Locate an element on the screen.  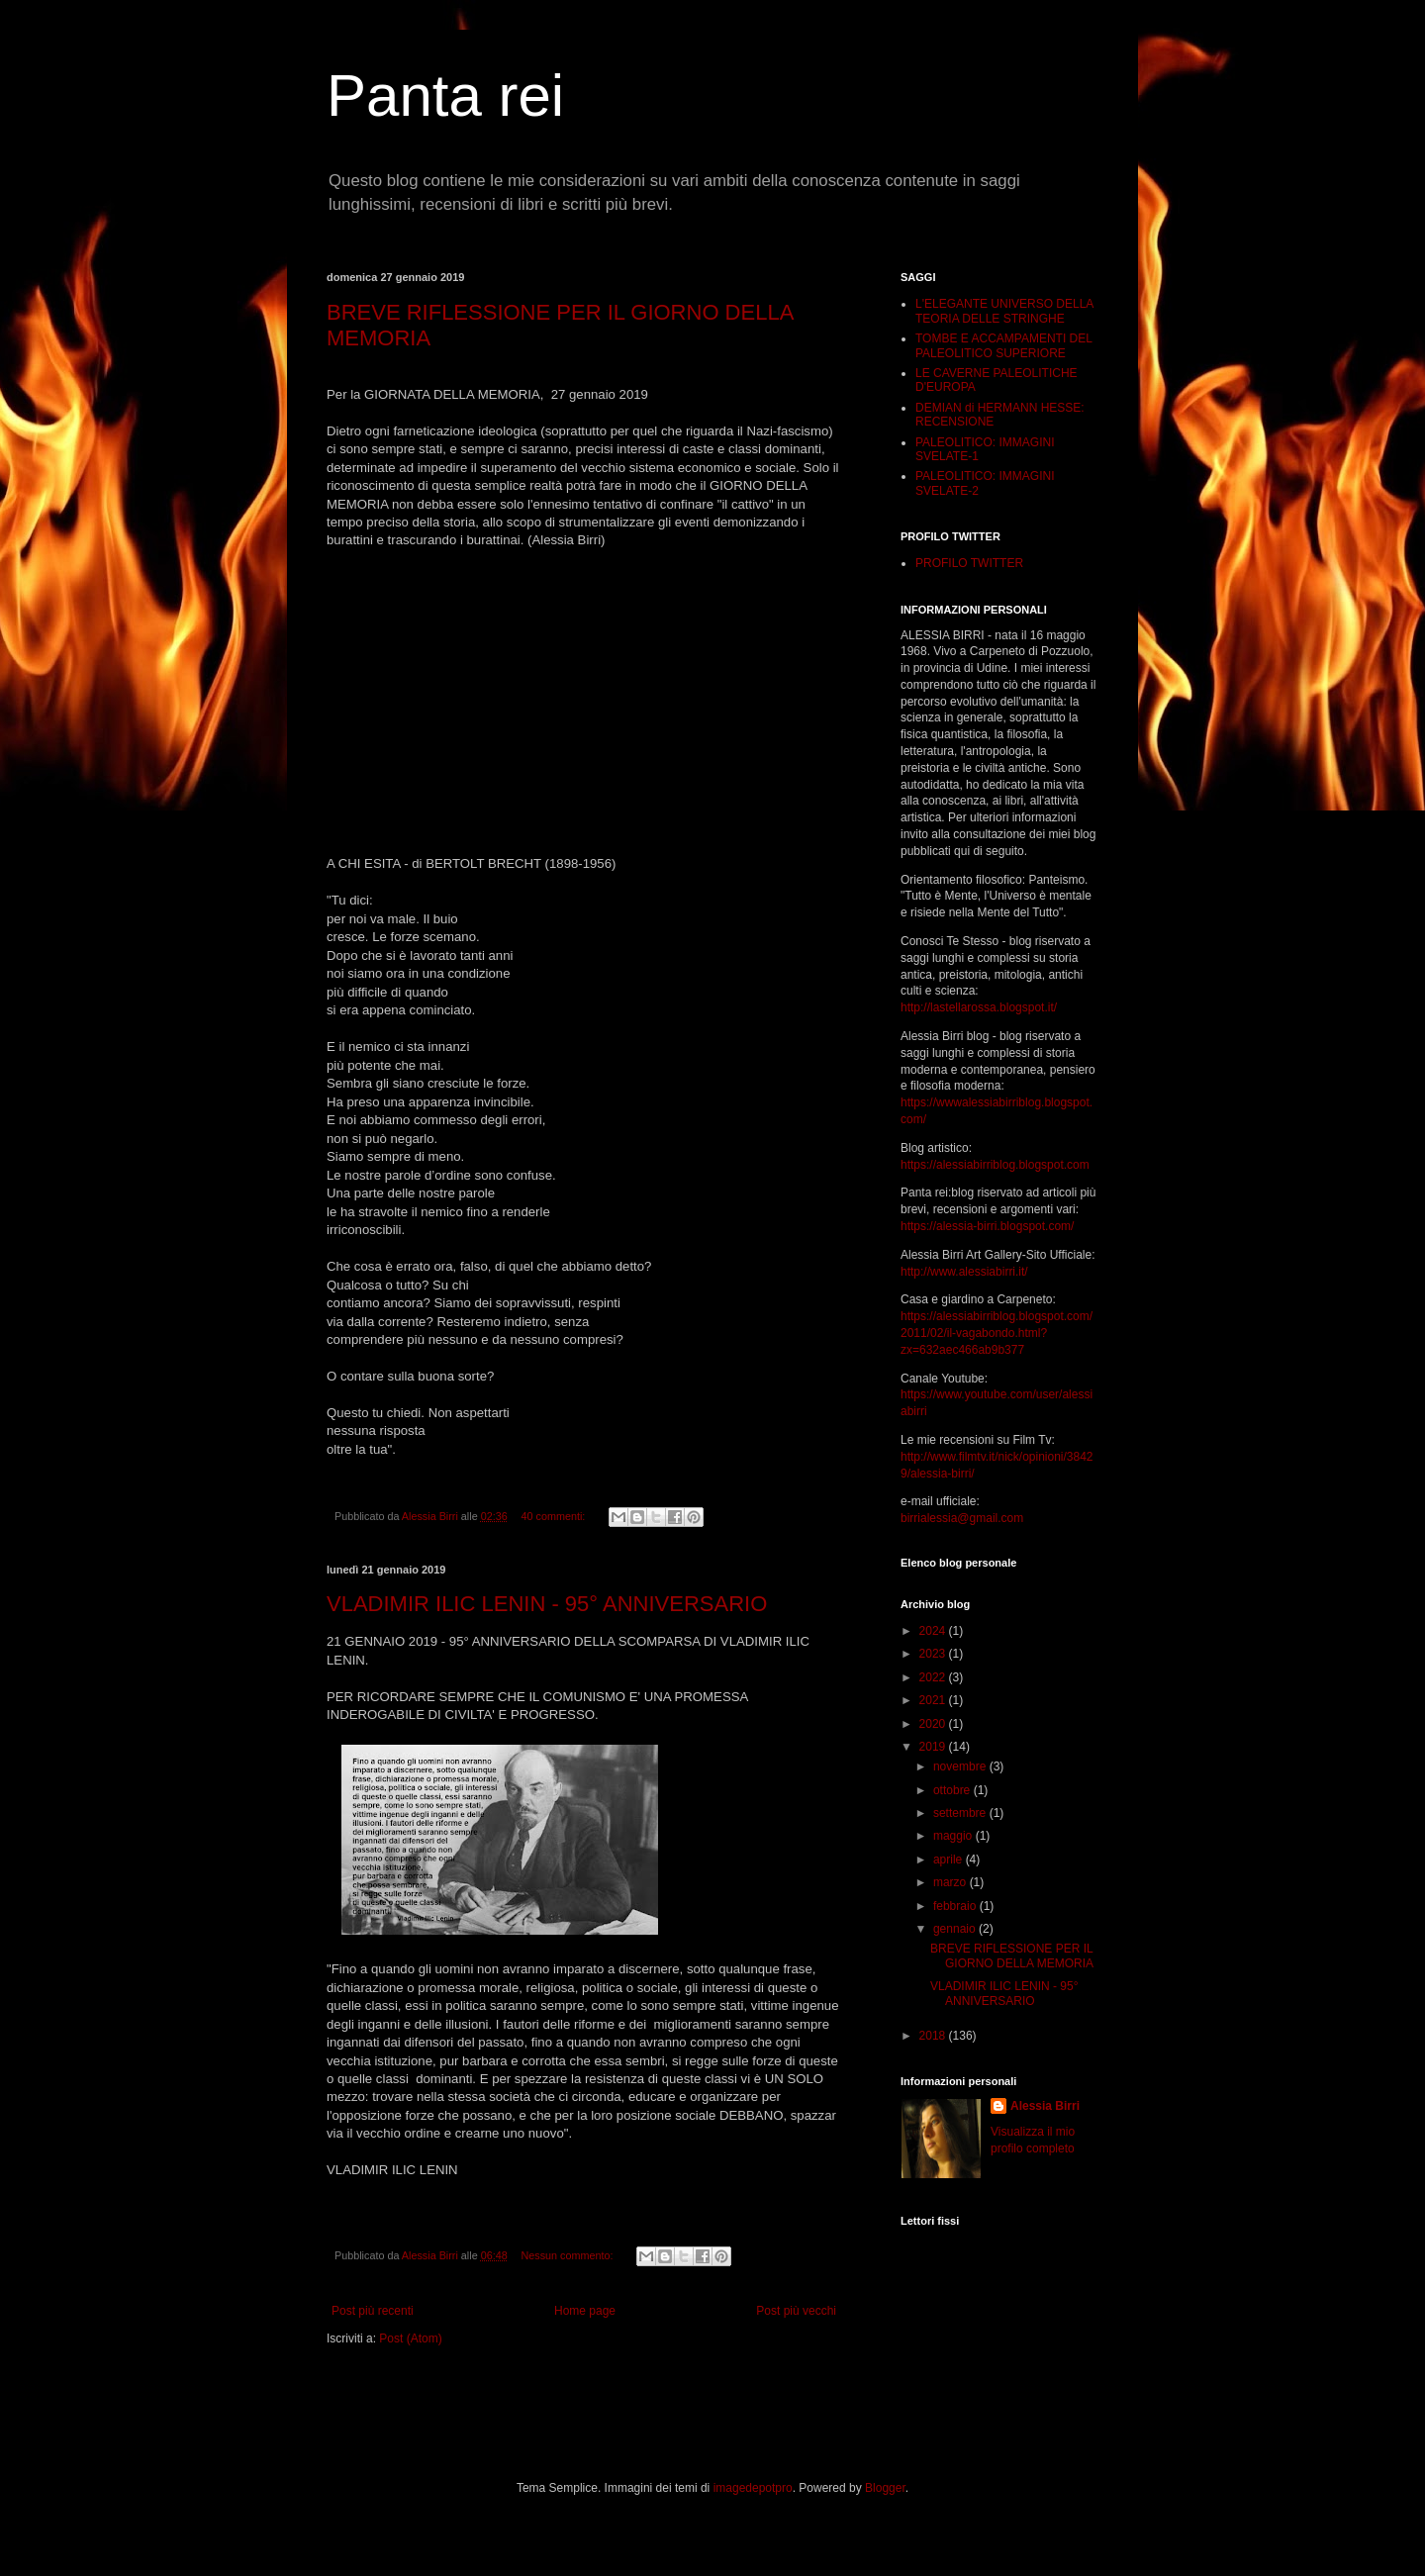
2020 is located at coordinates (934, 1724).